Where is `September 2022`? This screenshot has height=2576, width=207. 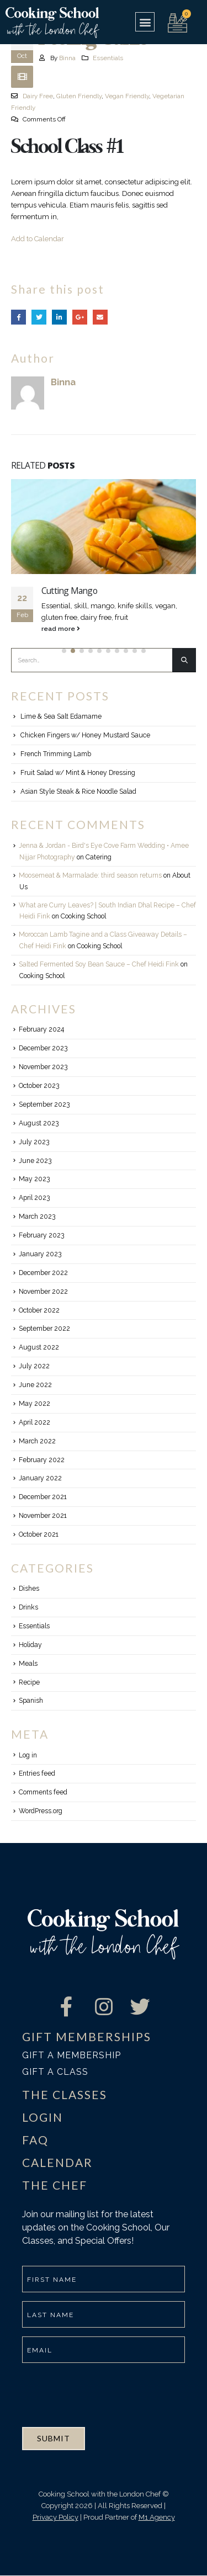
September 2022 is located at coordinates (44, 1328).